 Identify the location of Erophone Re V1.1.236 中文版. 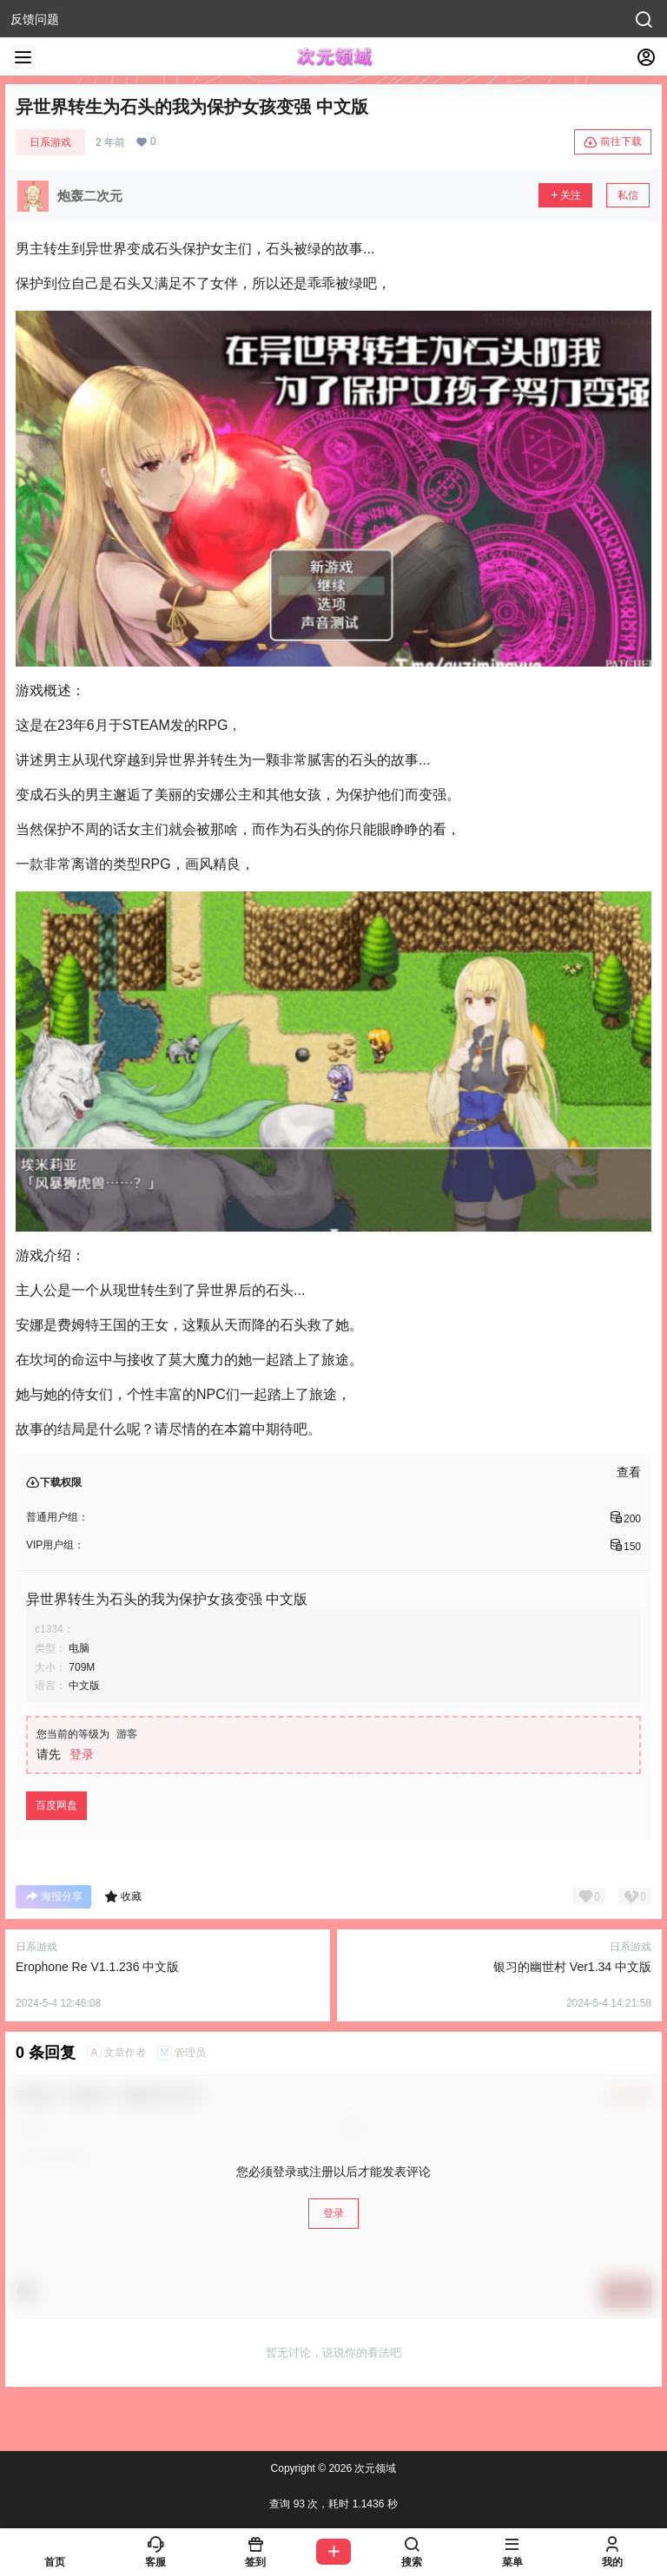
(97, 1967).